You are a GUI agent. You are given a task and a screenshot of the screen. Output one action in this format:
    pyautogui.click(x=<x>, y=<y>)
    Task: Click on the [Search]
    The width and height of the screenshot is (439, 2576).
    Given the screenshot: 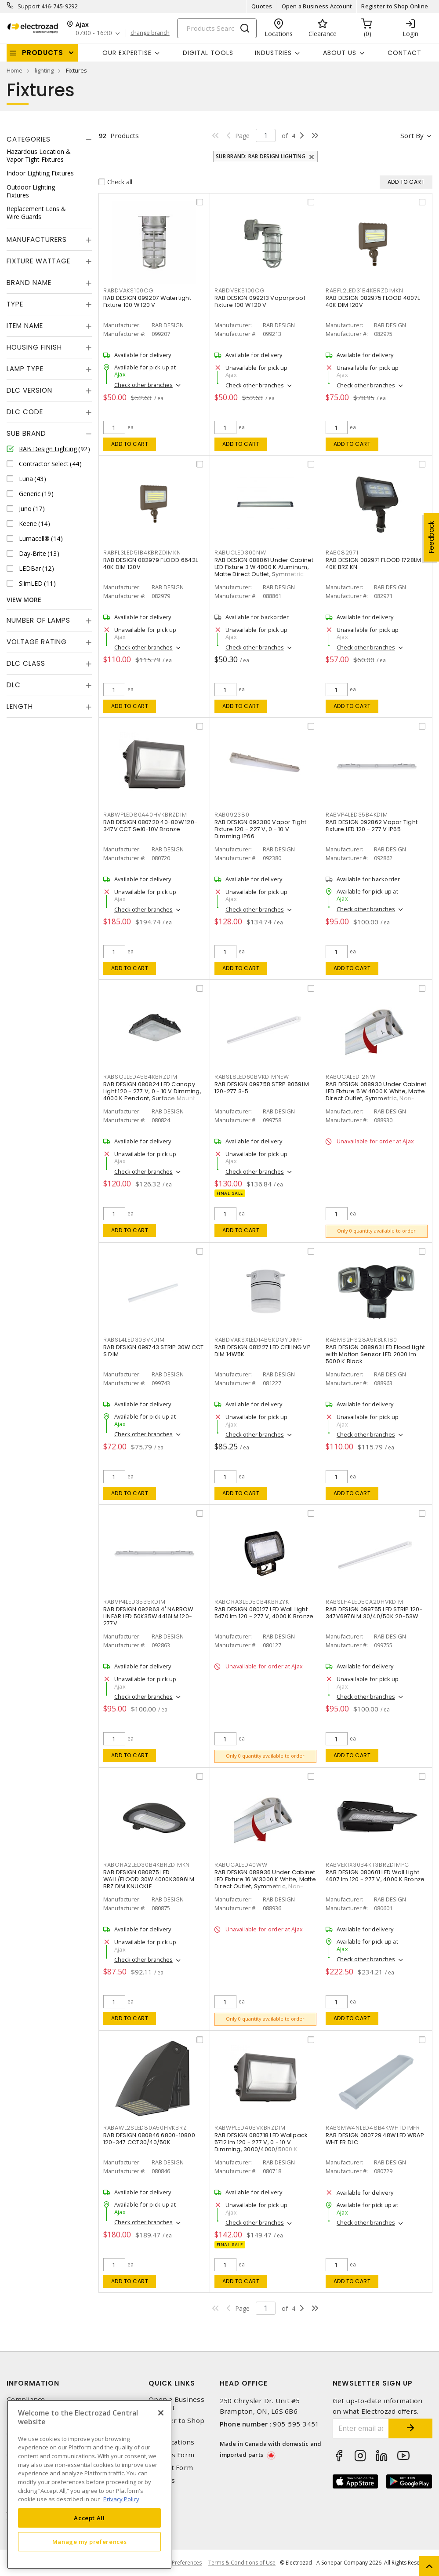 What is the action you would take?
    pyautogui.click(x=217, y=28)
    